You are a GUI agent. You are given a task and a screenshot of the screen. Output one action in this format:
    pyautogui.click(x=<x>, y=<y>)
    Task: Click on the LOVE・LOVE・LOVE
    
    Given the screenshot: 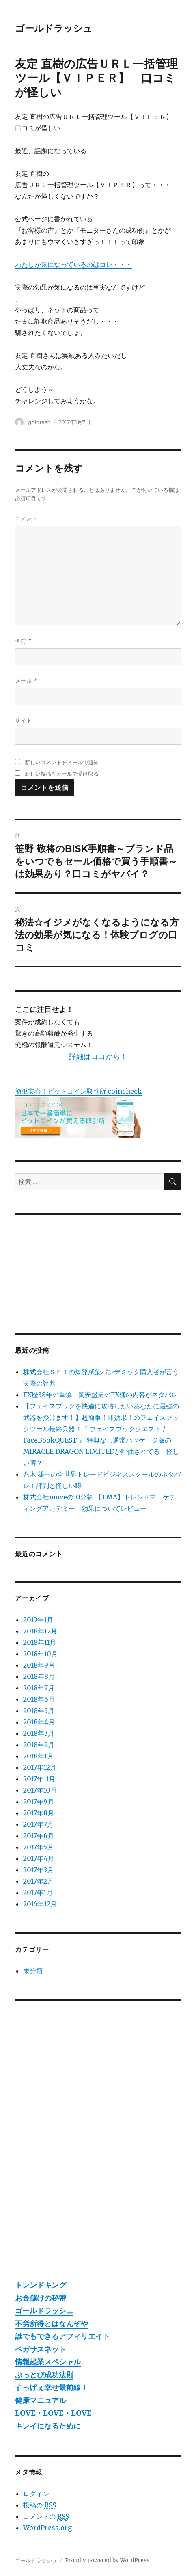 What is the action you would take?
    pyautogui.click(x=53, y=2413)
    